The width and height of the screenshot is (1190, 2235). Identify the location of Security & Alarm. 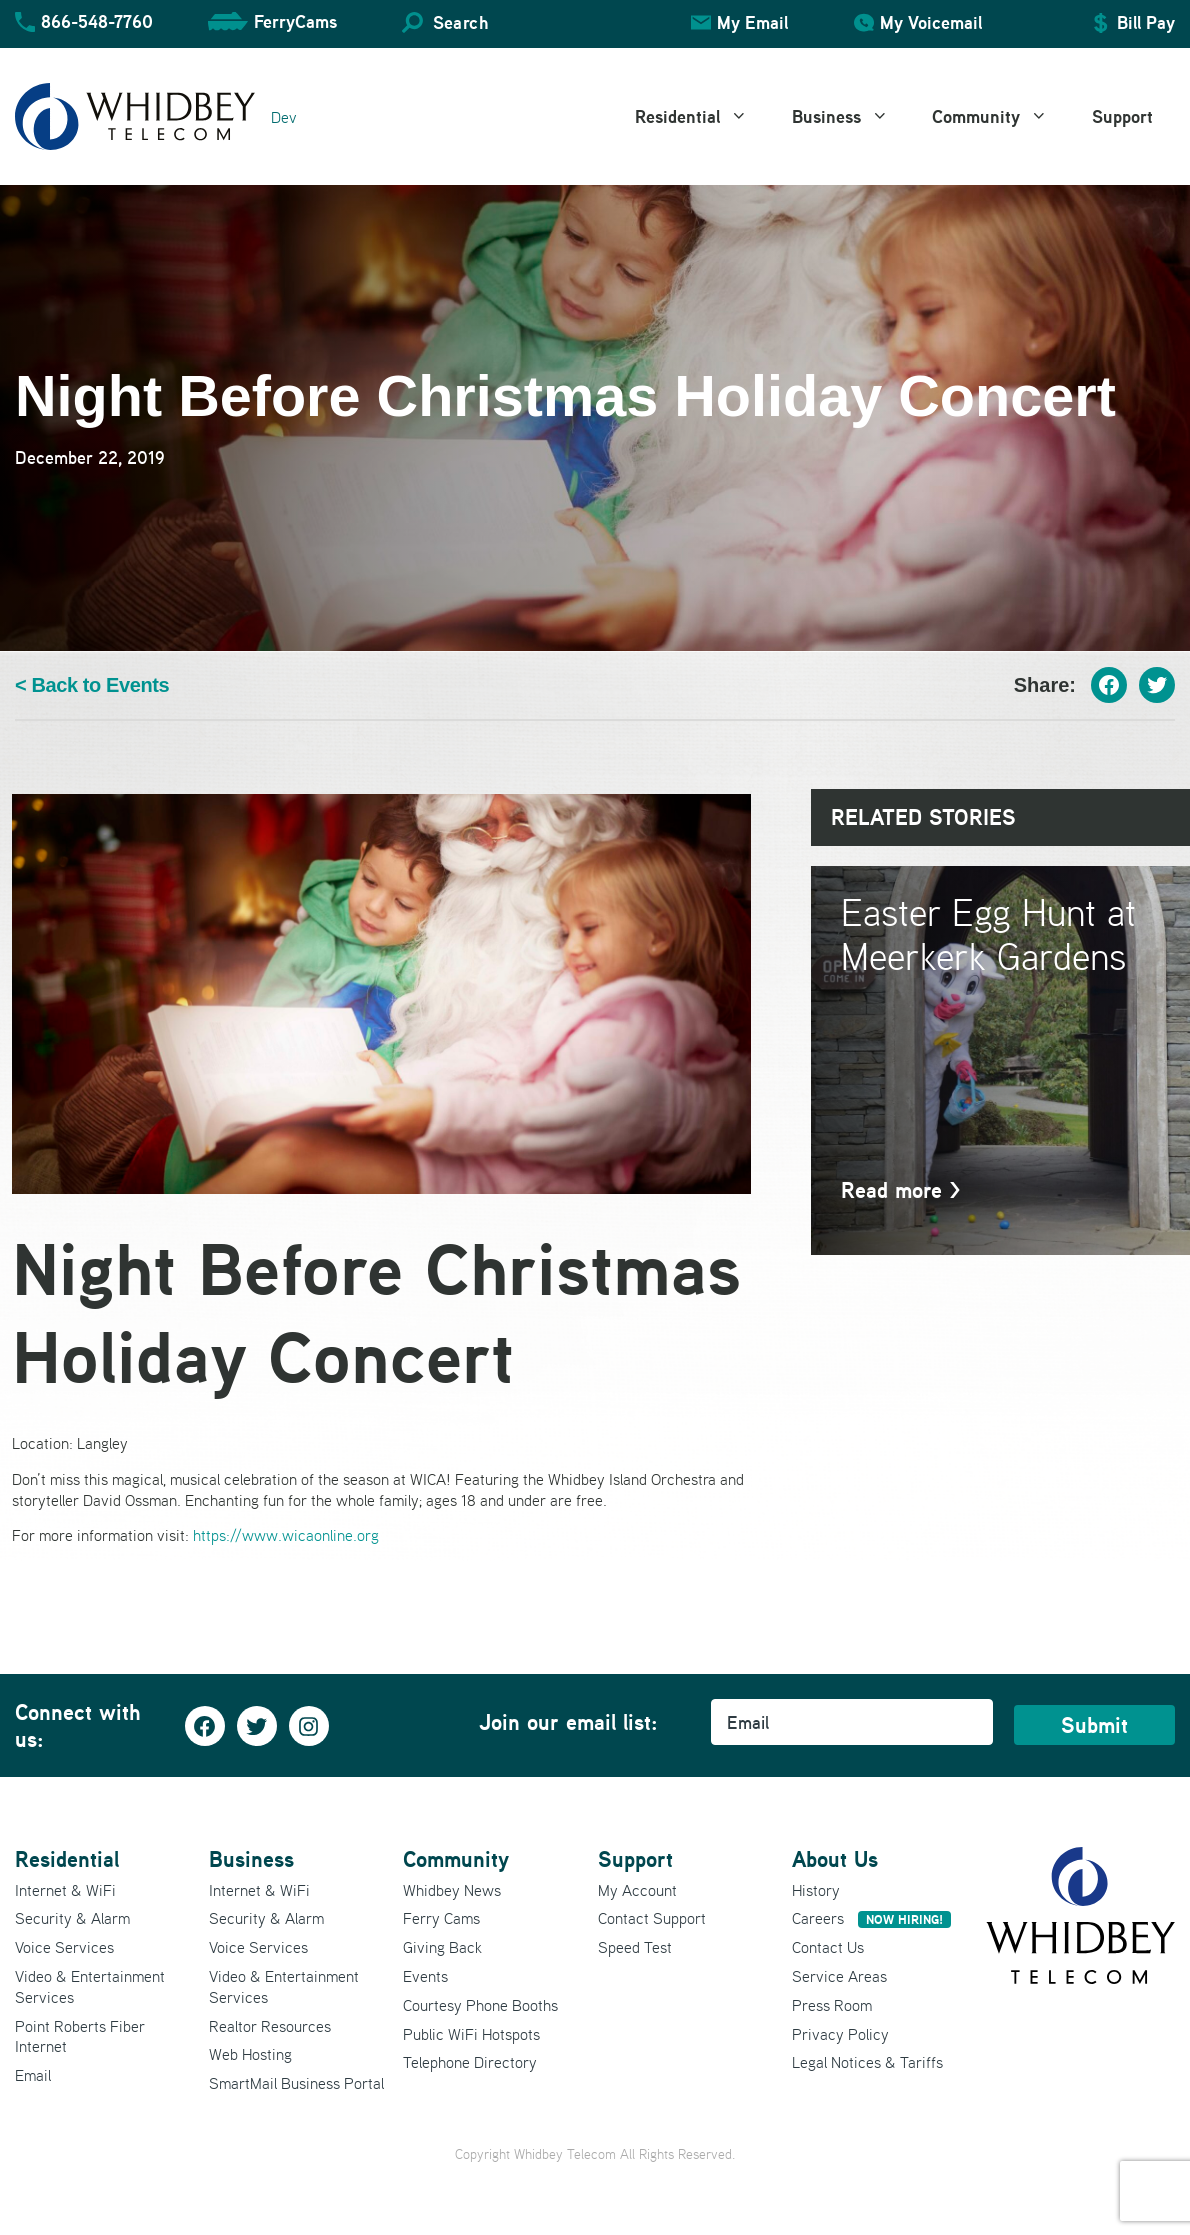
(72, 1918).